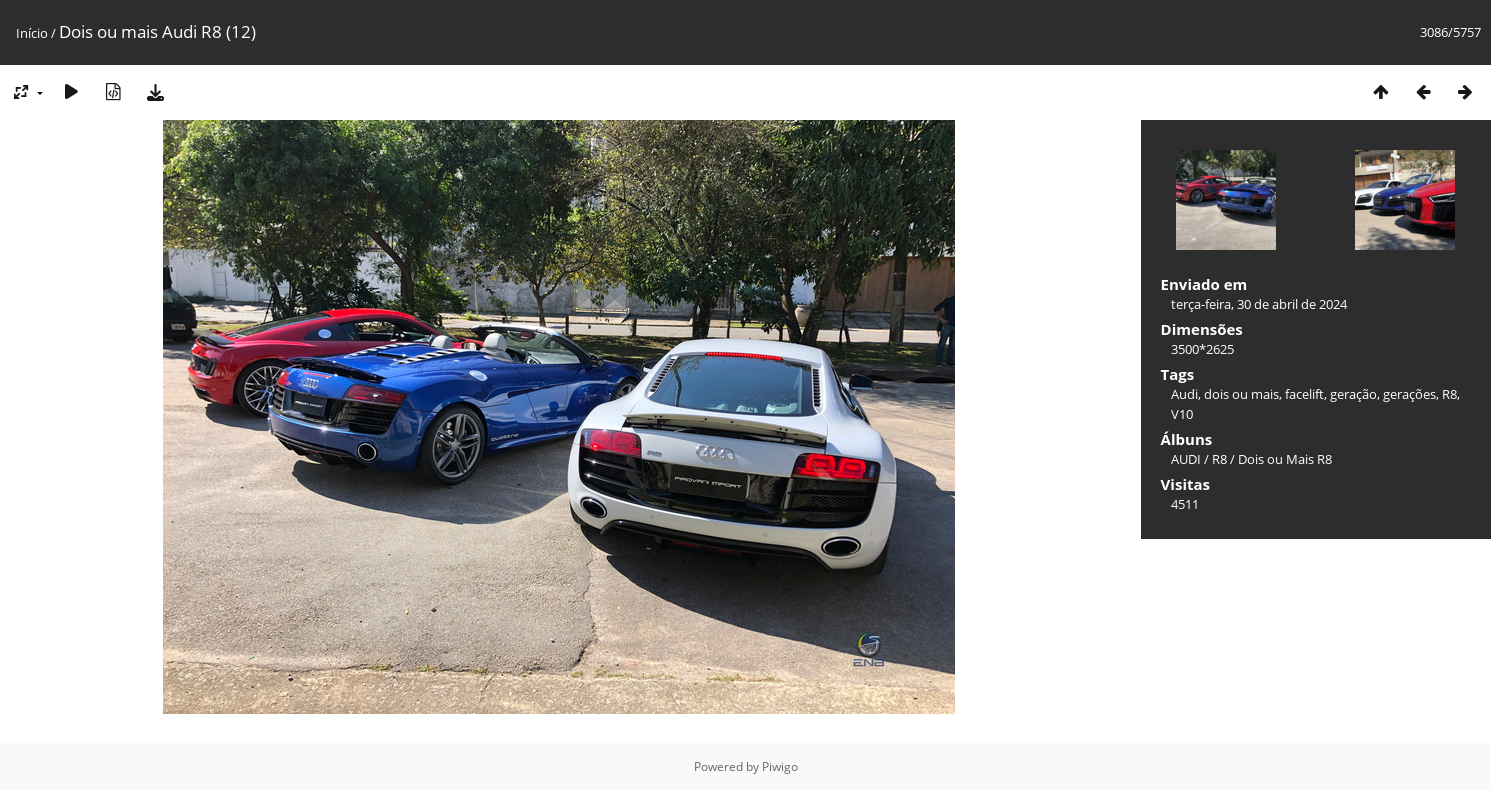 This screenshot has width=1491, height=790. What do you see at coordinates (1186, 459) in the screenshot?
I see `AUDI` at bounding box center [1186, 459].